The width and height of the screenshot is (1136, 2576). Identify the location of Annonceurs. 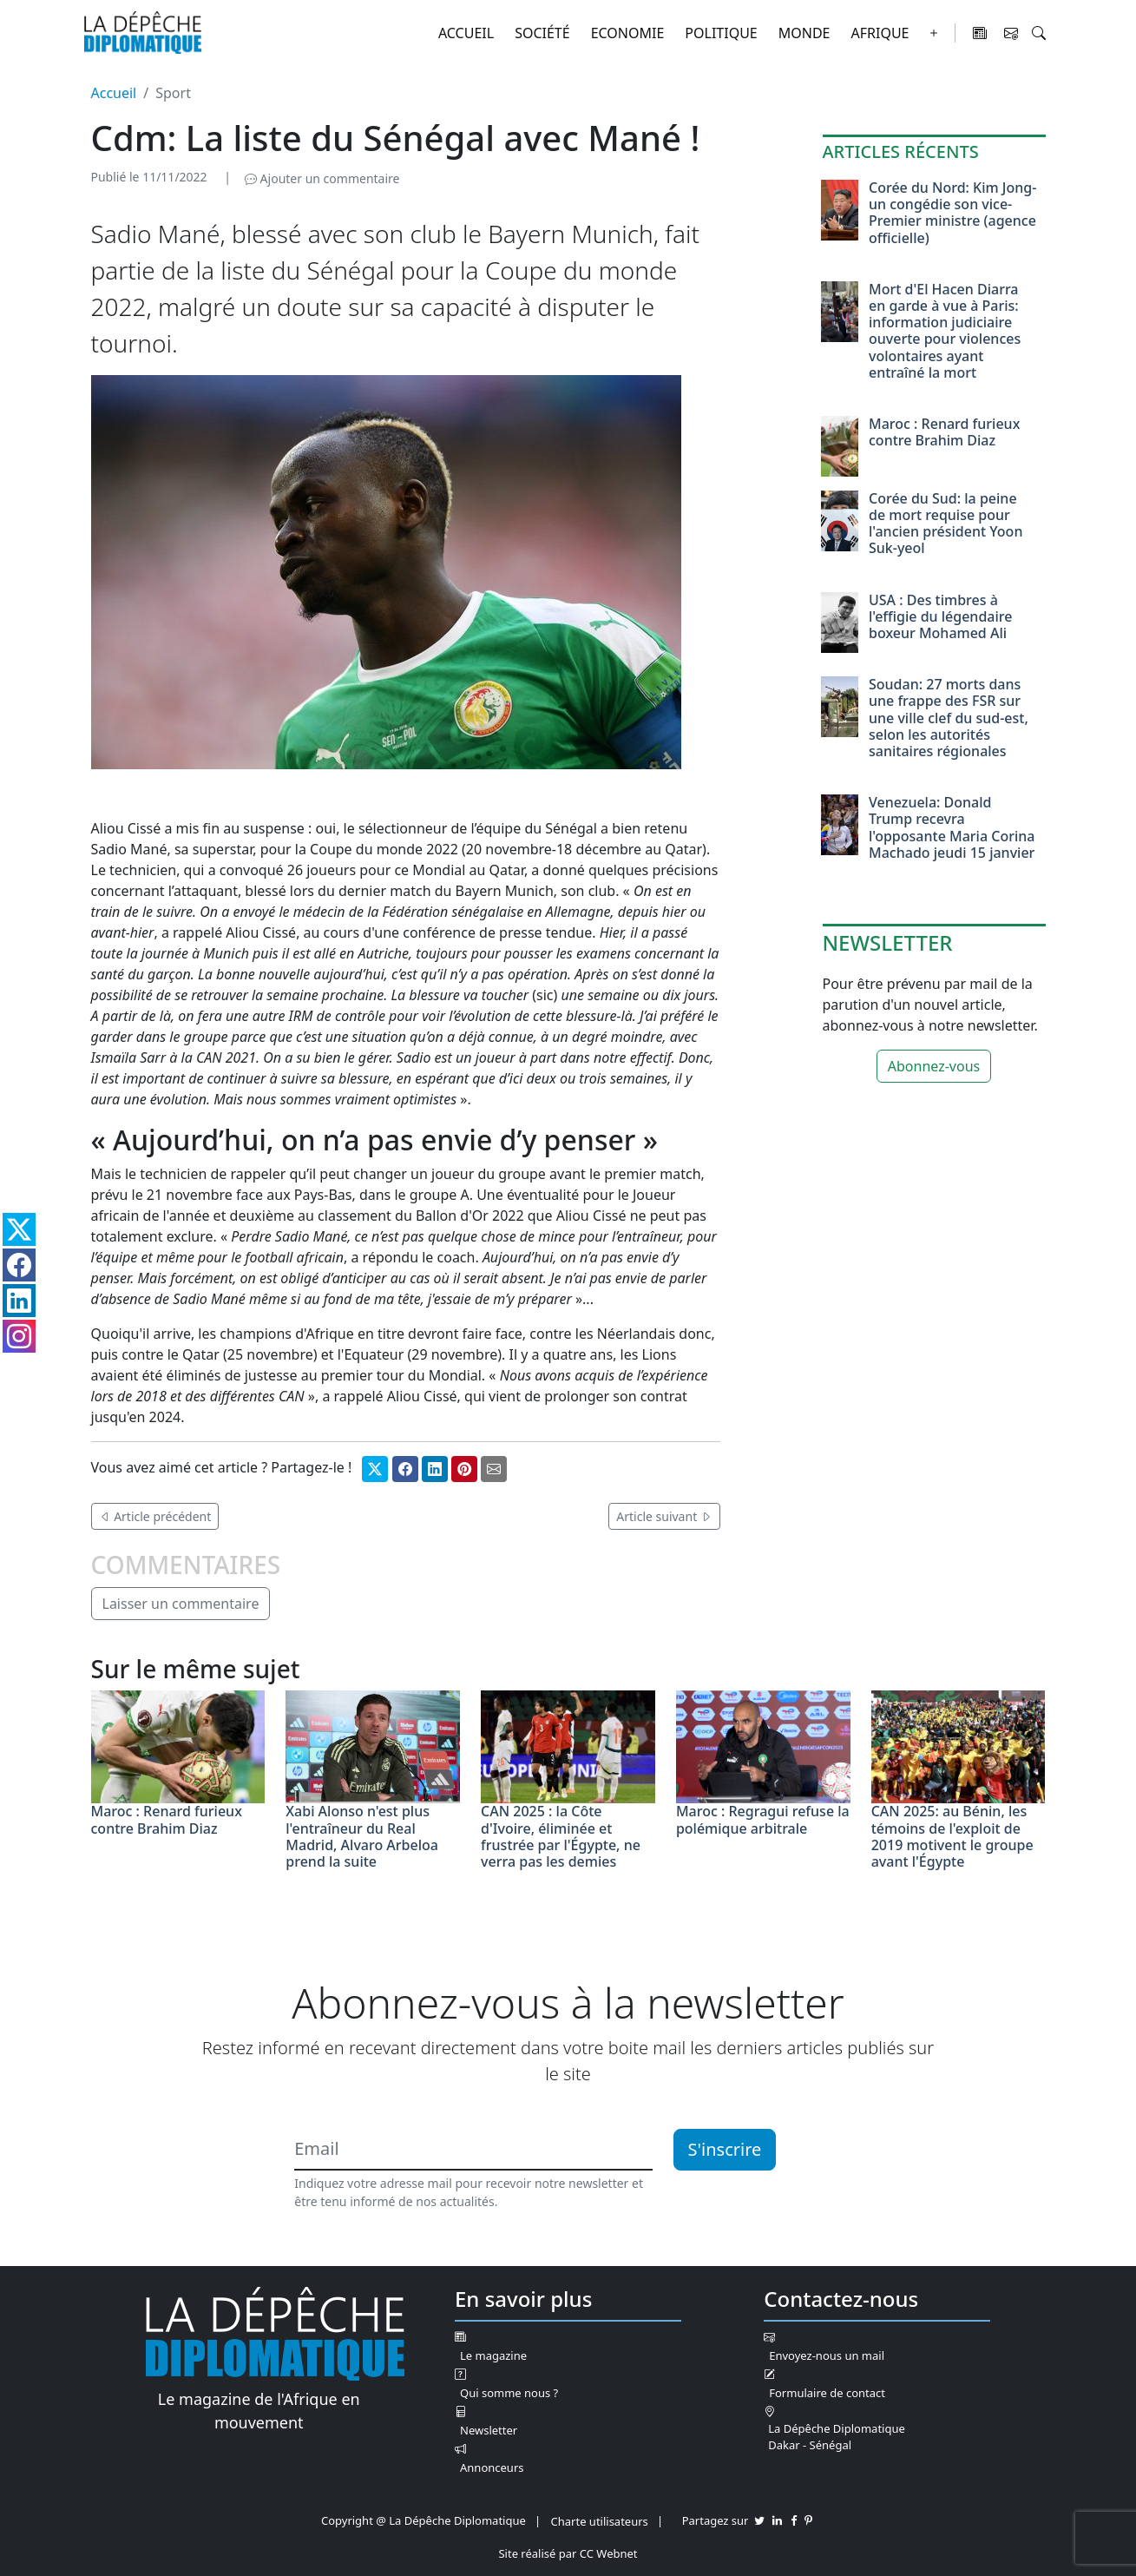
(491, 2467).